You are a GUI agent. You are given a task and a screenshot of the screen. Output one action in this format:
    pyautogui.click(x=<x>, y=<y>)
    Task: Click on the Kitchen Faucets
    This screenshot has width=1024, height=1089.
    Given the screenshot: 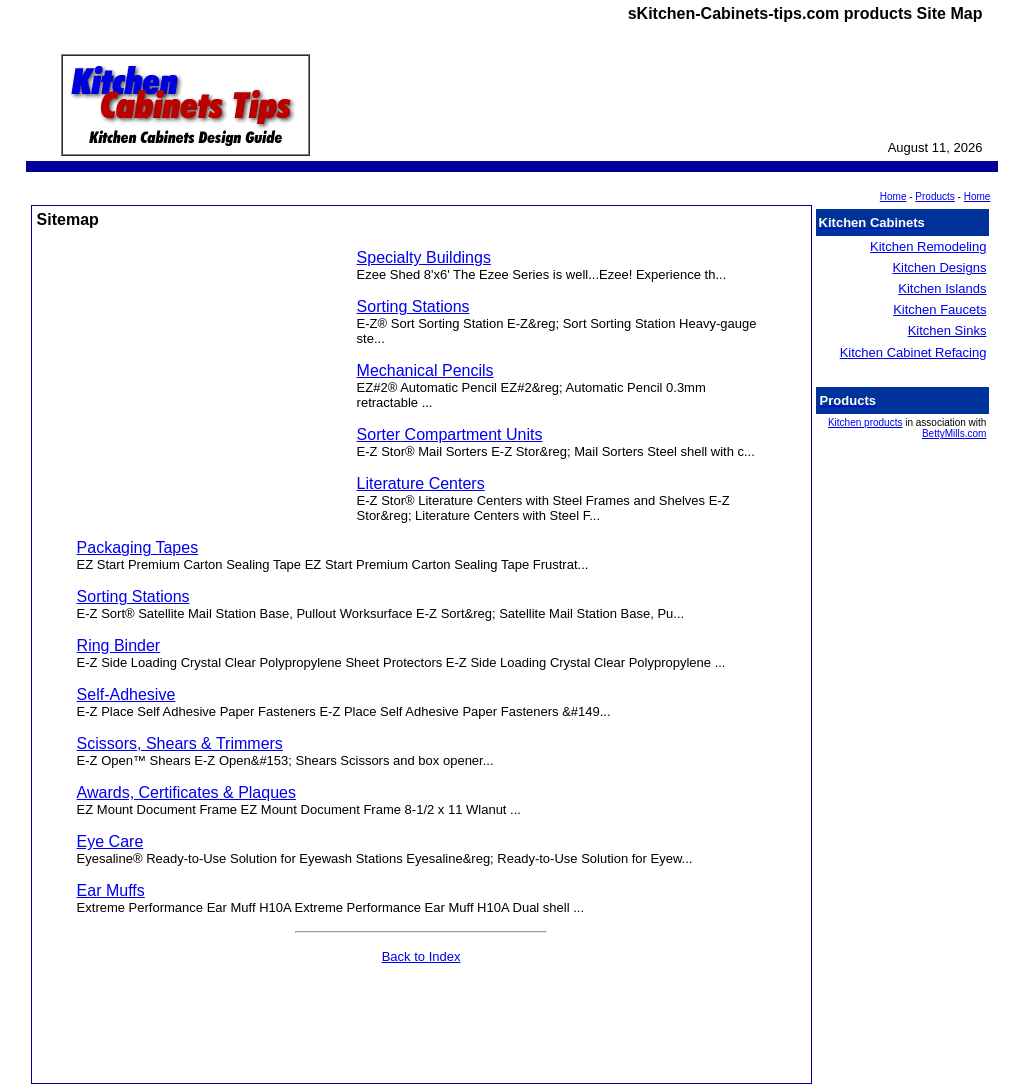 What is the action you would take?
    pyautogui.click(x=939, y=309)
    